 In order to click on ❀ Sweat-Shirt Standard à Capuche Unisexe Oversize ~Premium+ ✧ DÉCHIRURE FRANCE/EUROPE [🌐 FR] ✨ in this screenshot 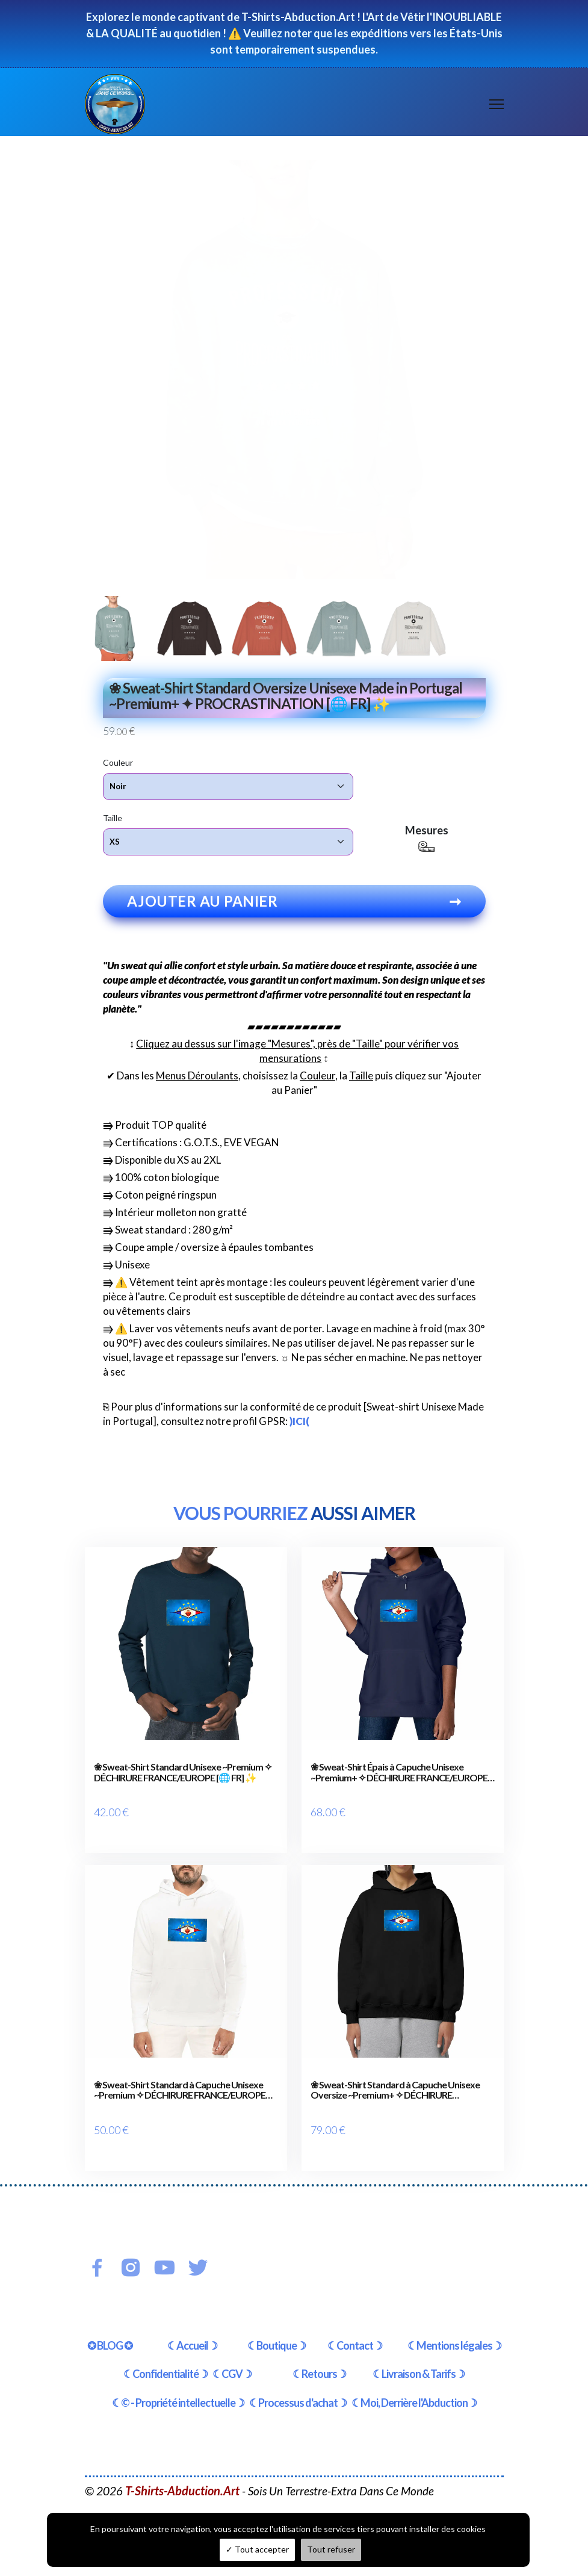, I will do `click(395, 2086)`.